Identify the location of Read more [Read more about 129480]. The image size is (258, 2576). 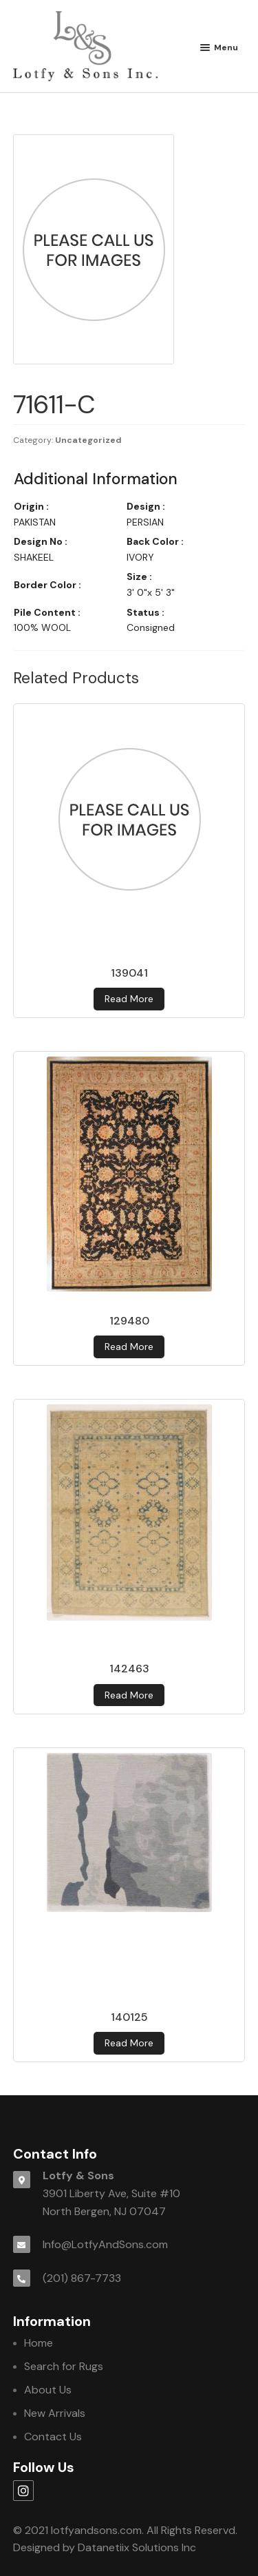
(129, 1346).